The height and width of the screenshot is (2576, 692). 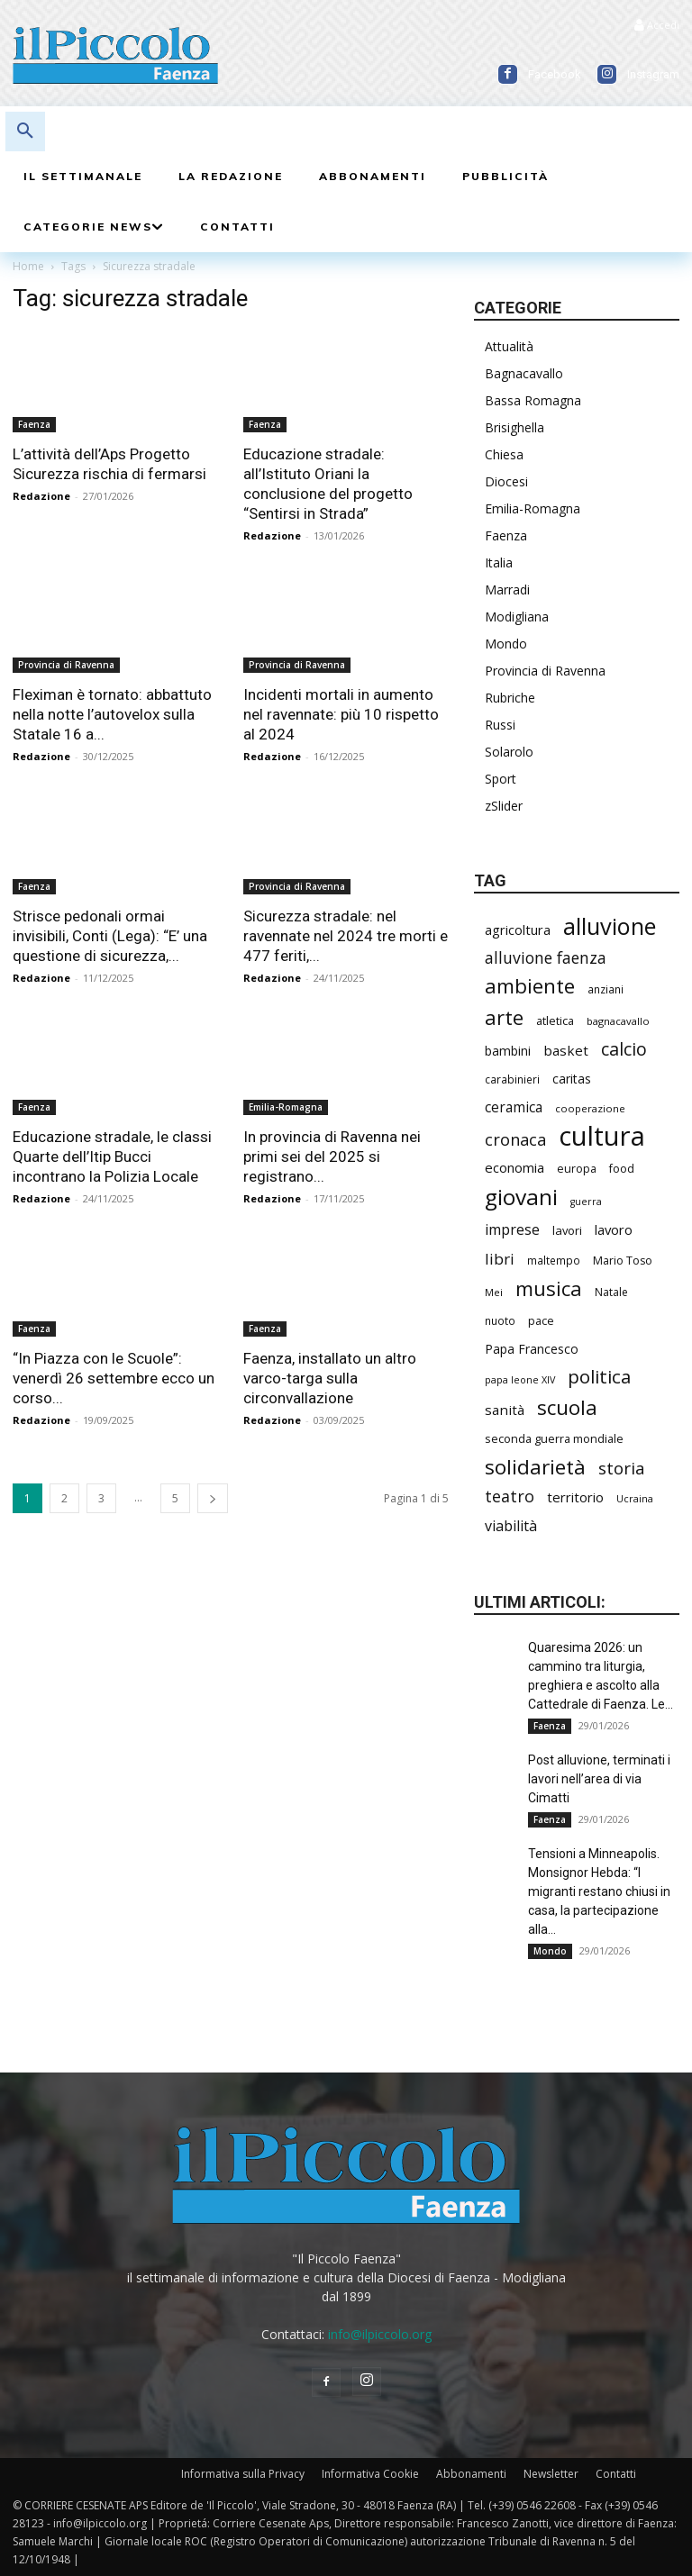 What do you see at coordinates (471, 2473) in the screenshot?
I see `Abbonamenti` at bounding box center [471, 2473].